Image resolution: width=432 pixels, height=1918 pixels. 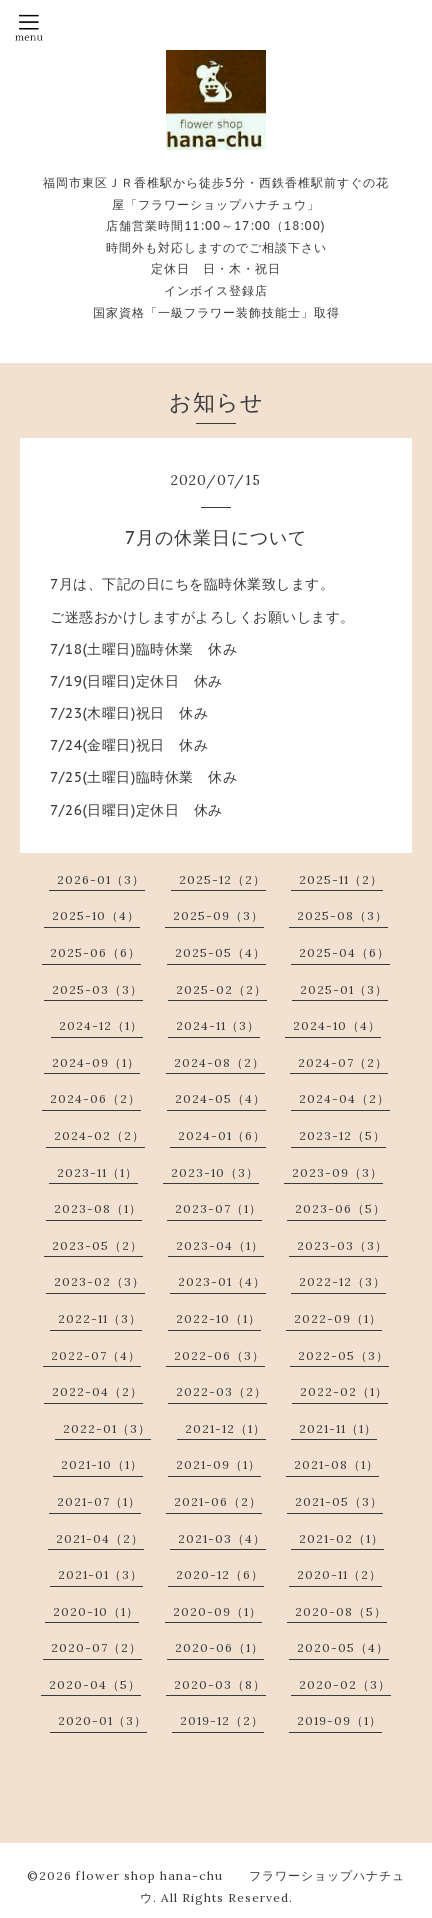 I want to click on 2021-06（2）, so click(x=218, y=1501).